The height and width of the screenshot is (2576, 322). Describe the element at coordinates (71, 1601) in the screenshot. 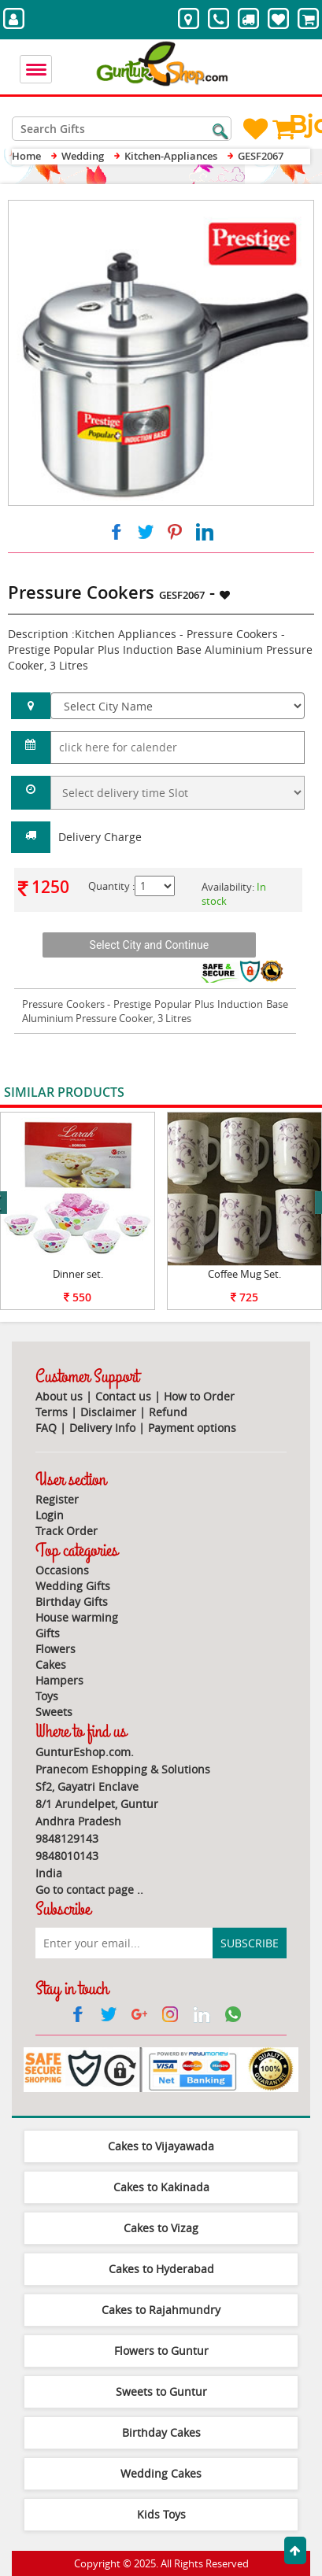

I see `Birthday Gifts` at that location.